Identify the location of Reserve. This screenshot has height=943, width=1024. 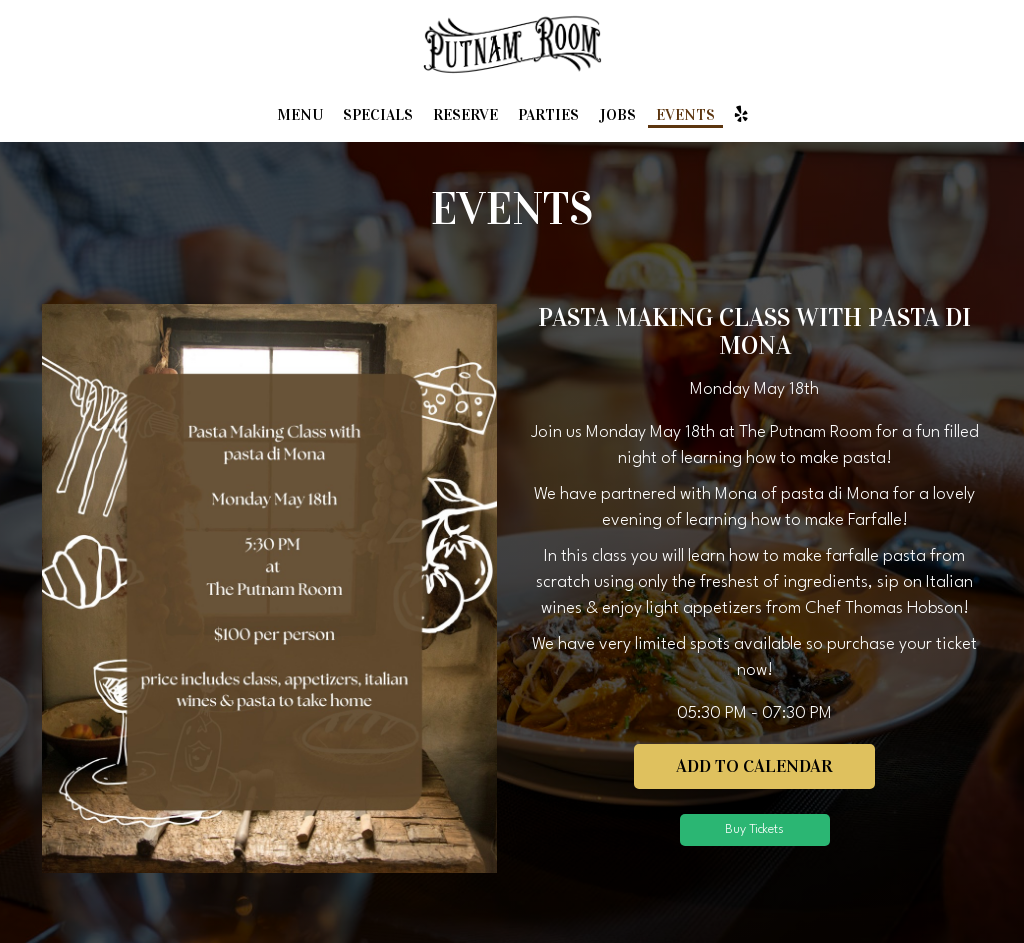
(465, 115).